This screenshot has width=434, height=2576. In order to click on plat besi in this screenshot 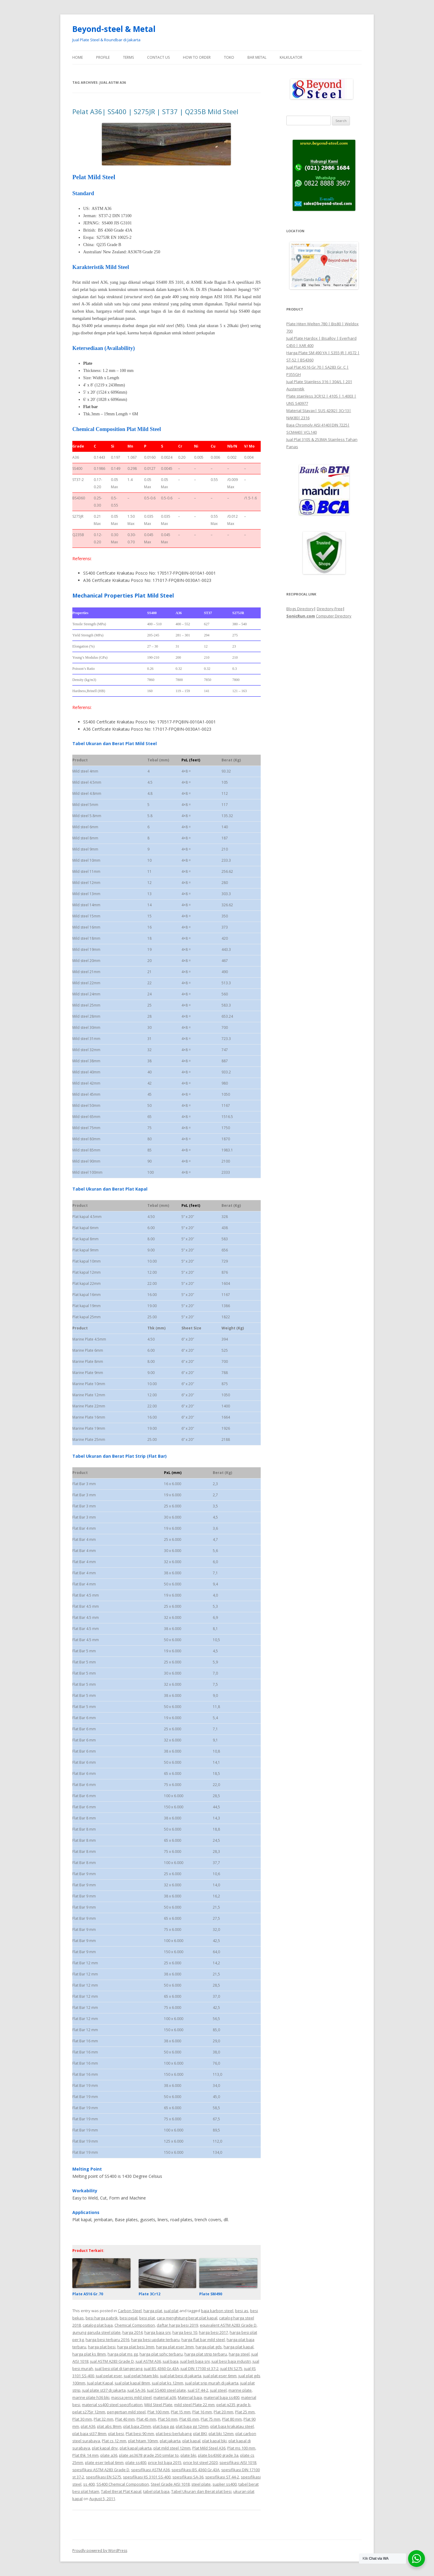, I will do `click(116, 2433)`.